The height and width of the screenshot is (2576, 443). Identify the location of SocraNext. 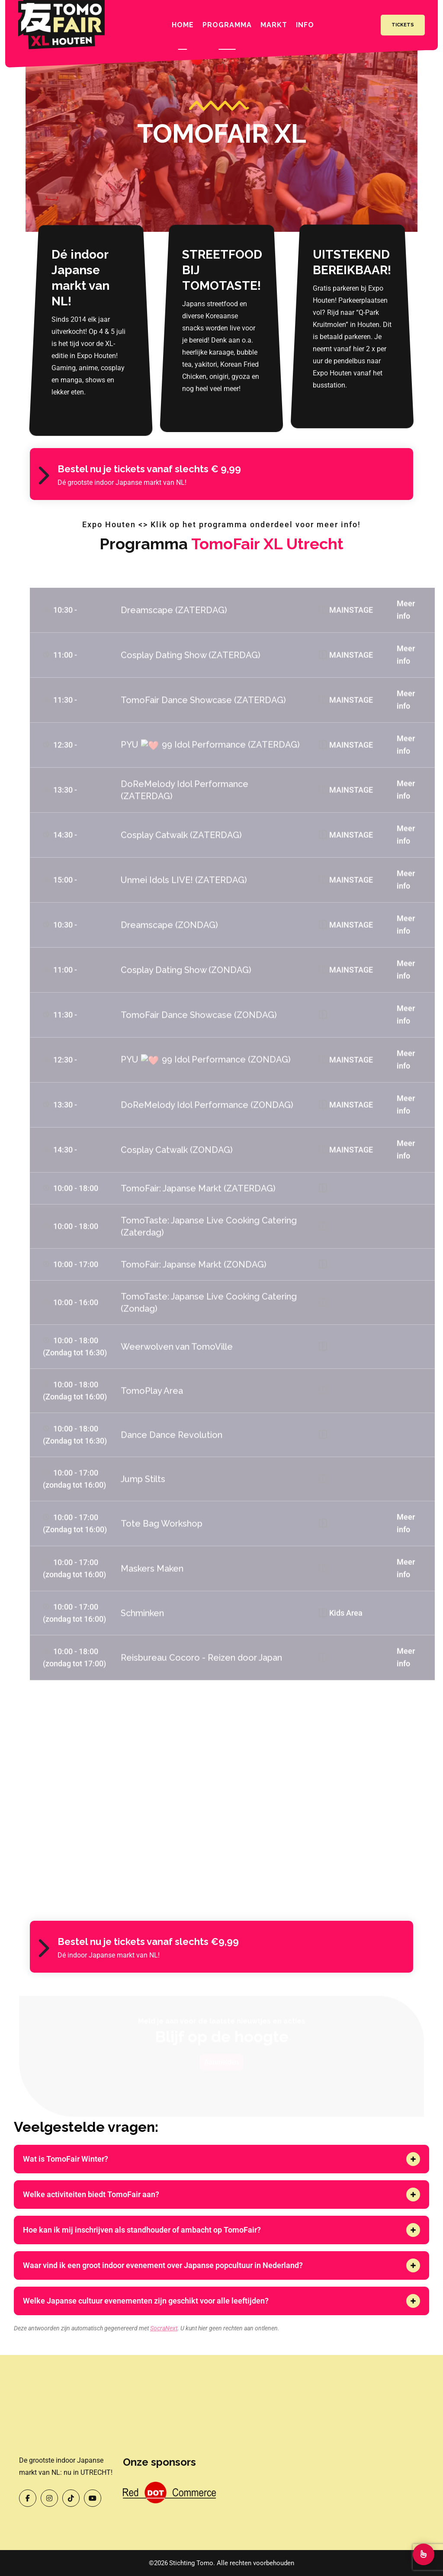
(163, 2328).